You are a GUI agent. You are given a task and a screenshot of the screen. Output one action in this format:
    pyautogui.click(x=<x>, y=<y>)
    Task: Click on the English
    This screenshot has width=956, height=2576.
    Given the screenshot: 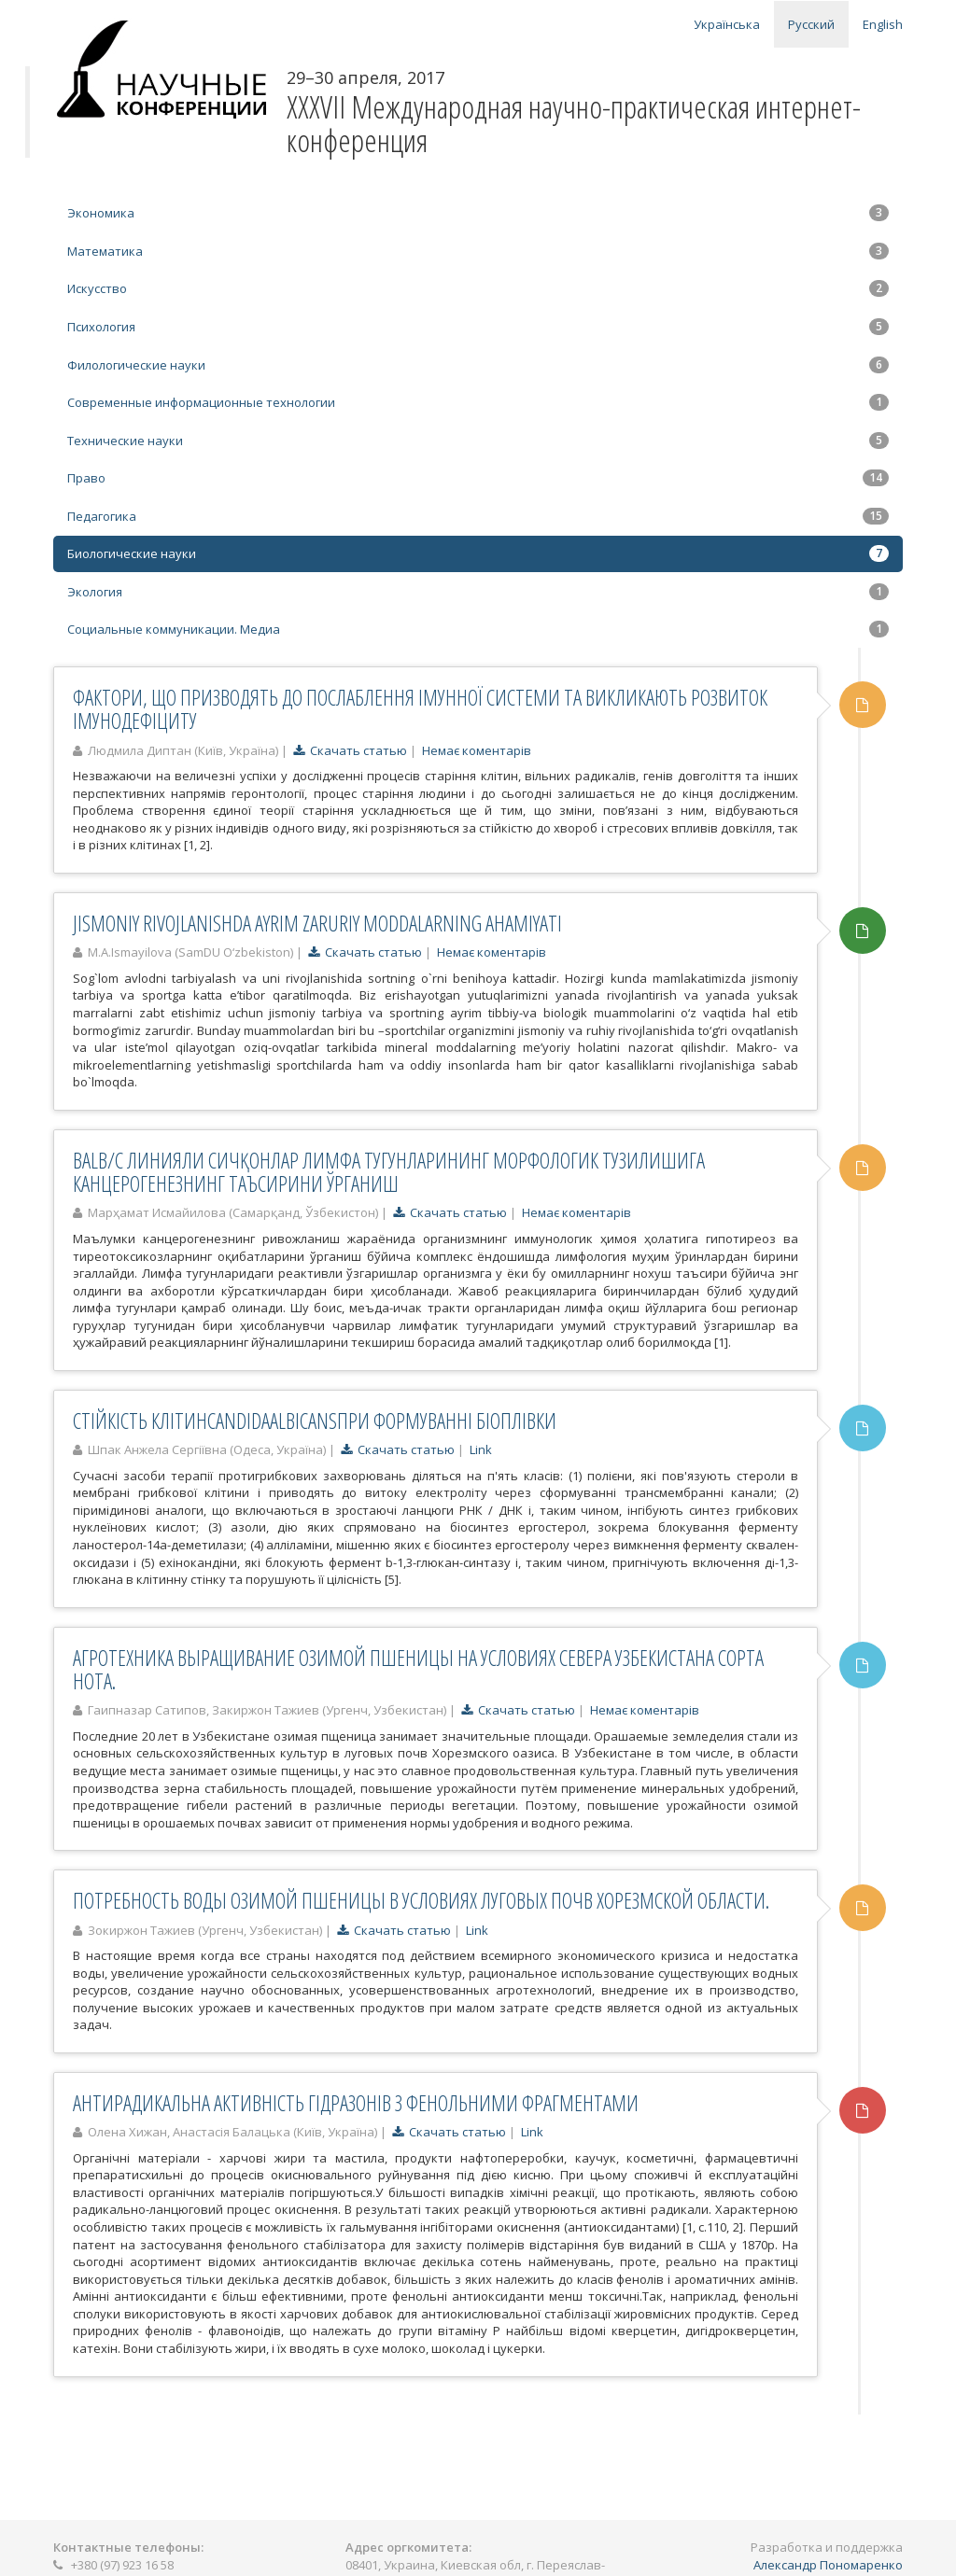 What is the action you would take?
    pyautogui.click(x=883, y=24)
    